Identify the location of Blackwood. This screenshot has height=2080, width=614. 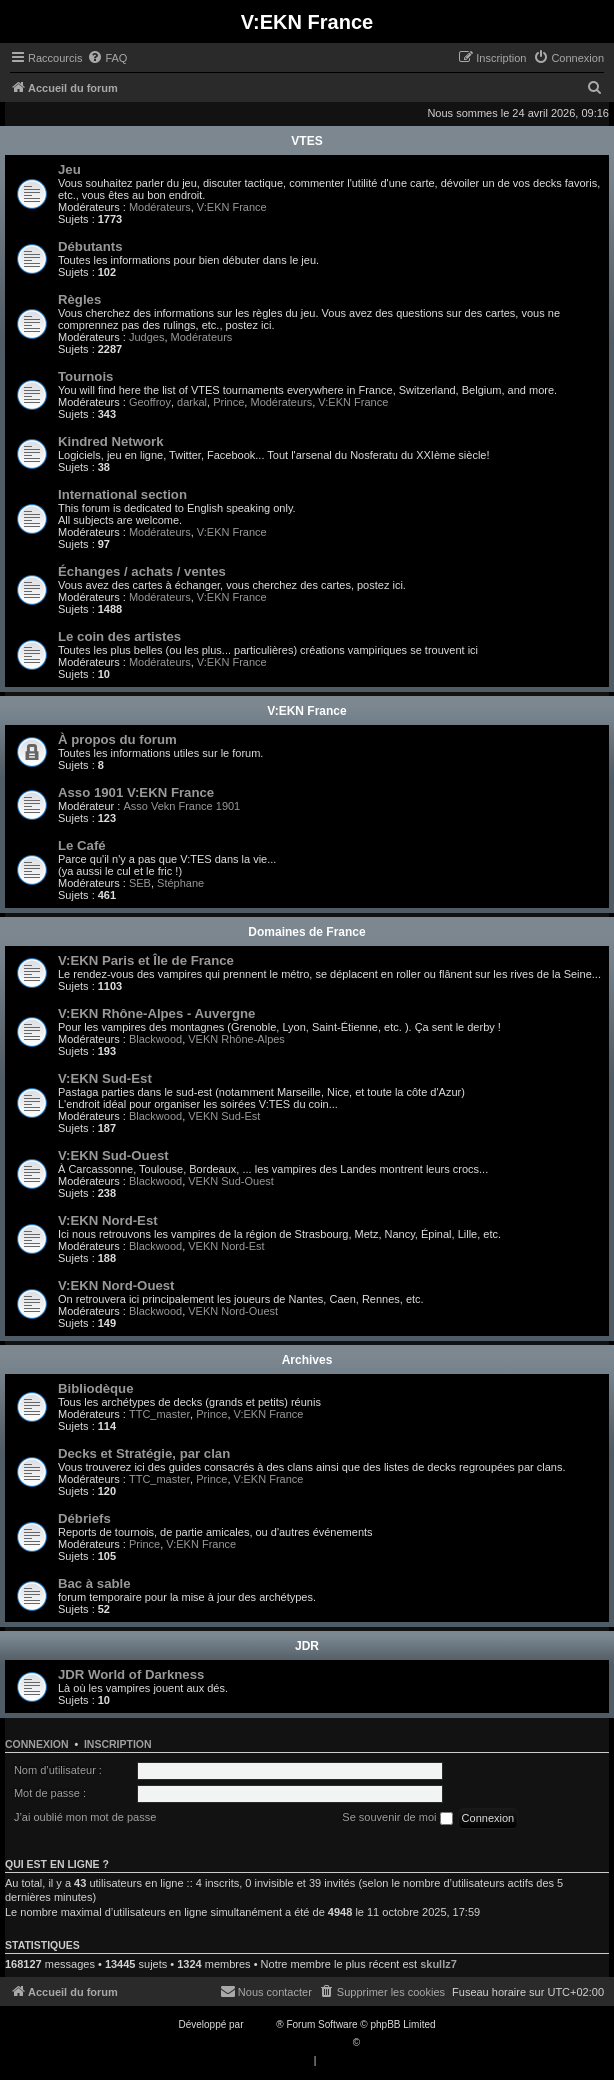
(155, 1039).